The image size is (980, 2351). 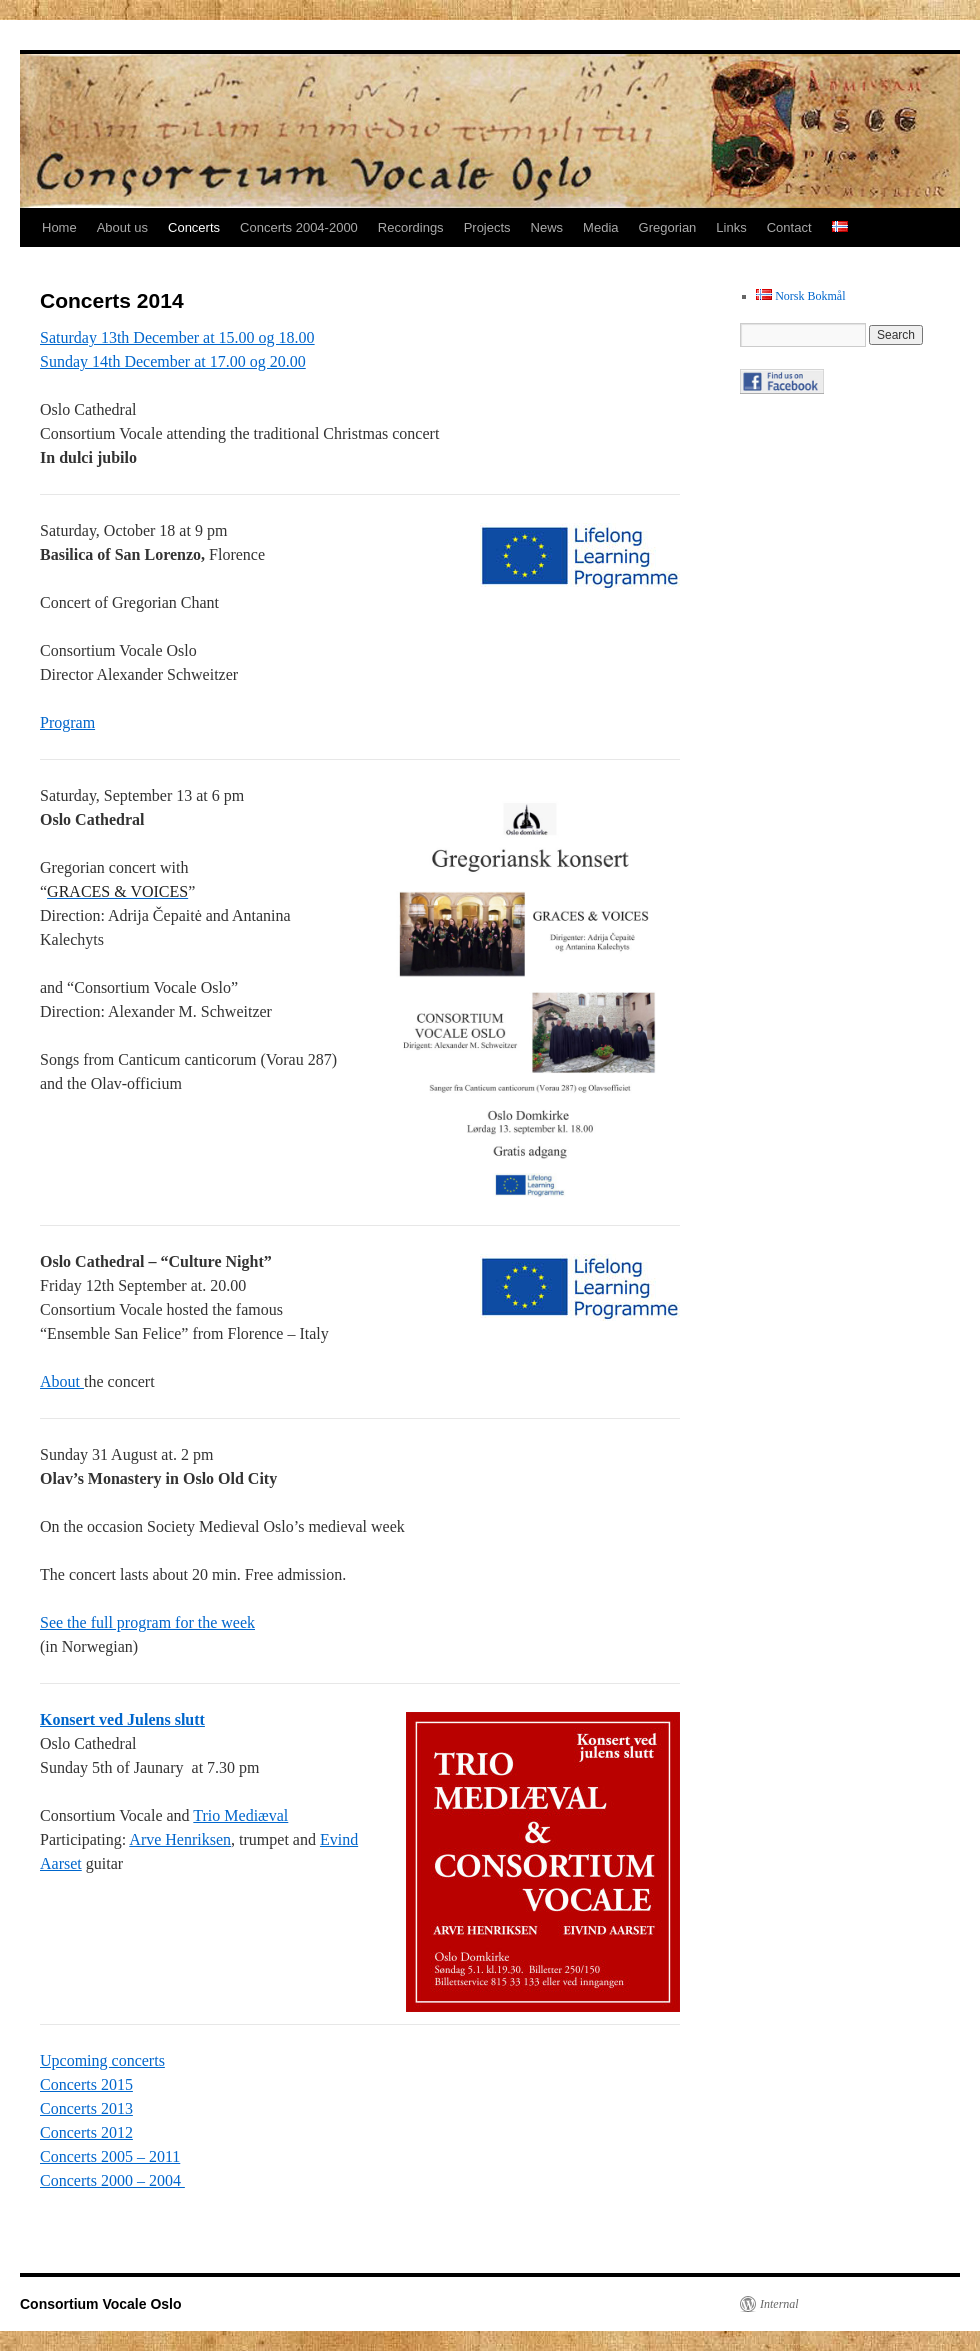 I want to click on Internal, so click(x=779, y=2304).